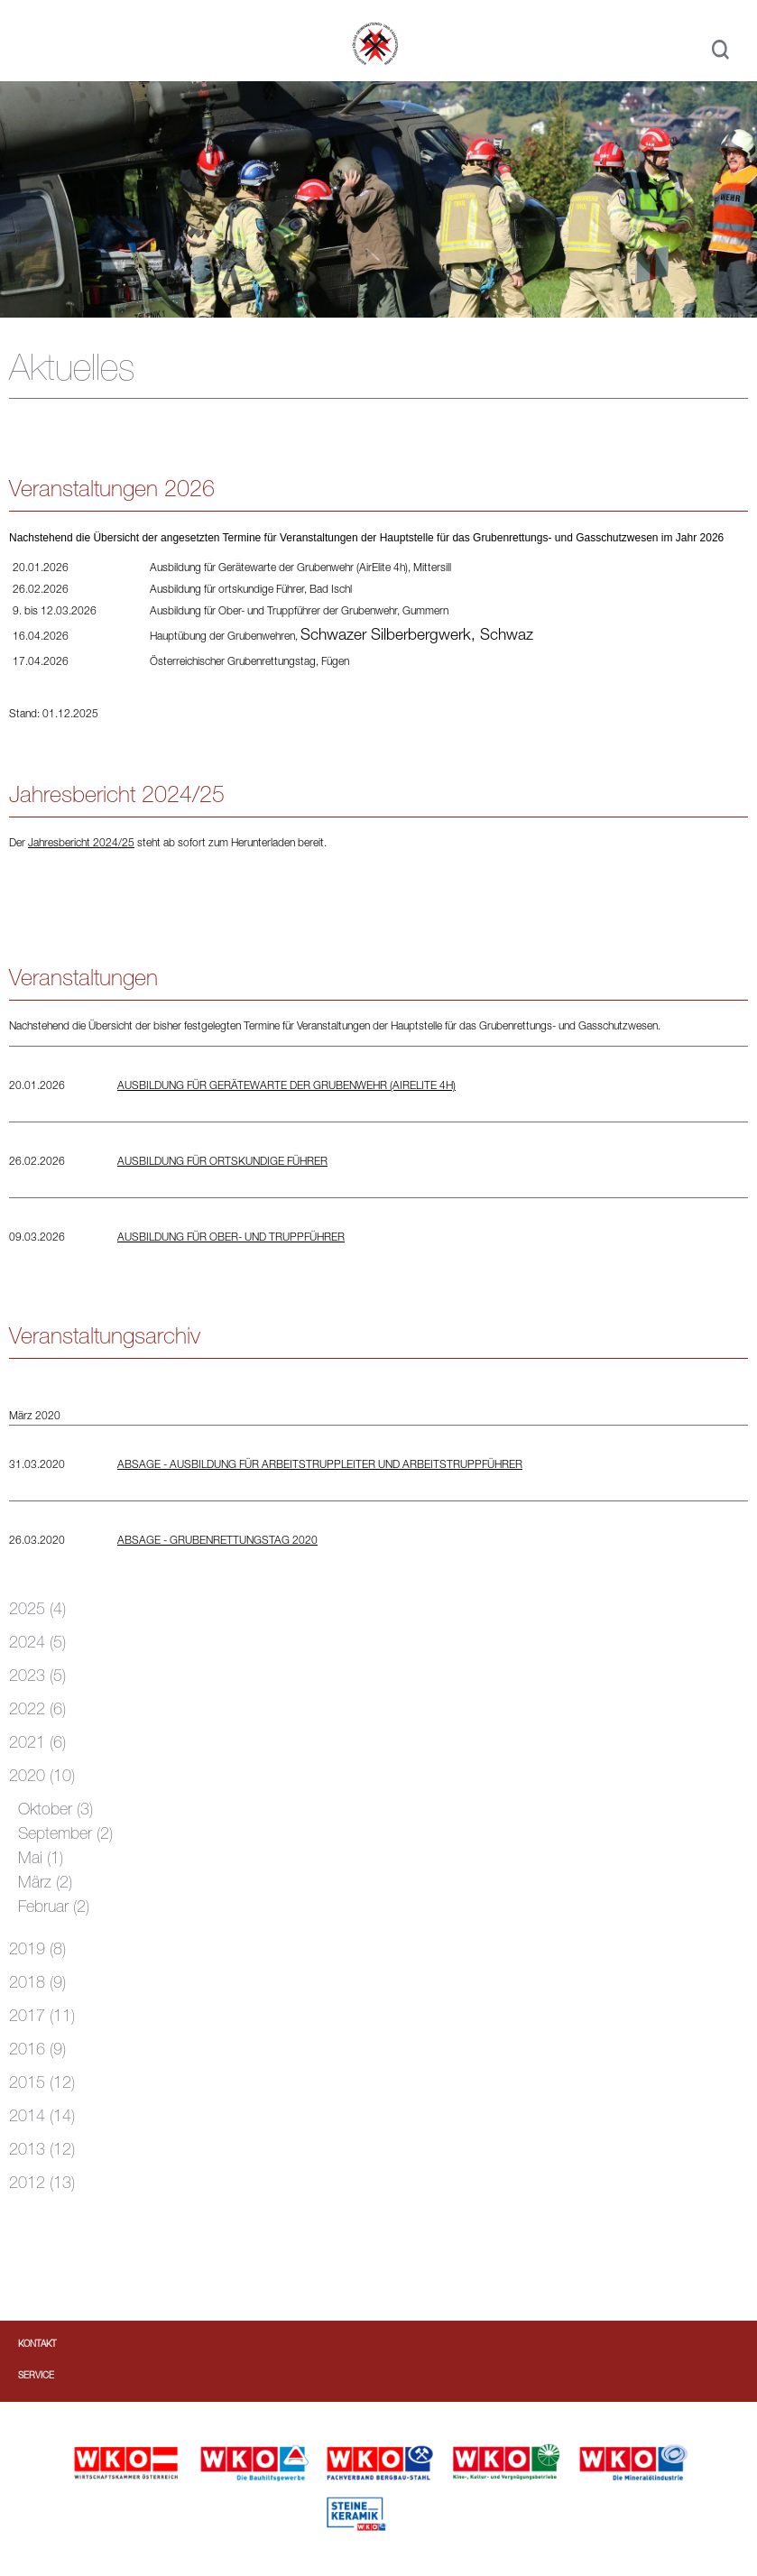 This screenshot has width=757, height=2576. What do you see at coordinates (65, 1835) in the screenshot?
I see `September (2)` at bounding box center [65, 1835].